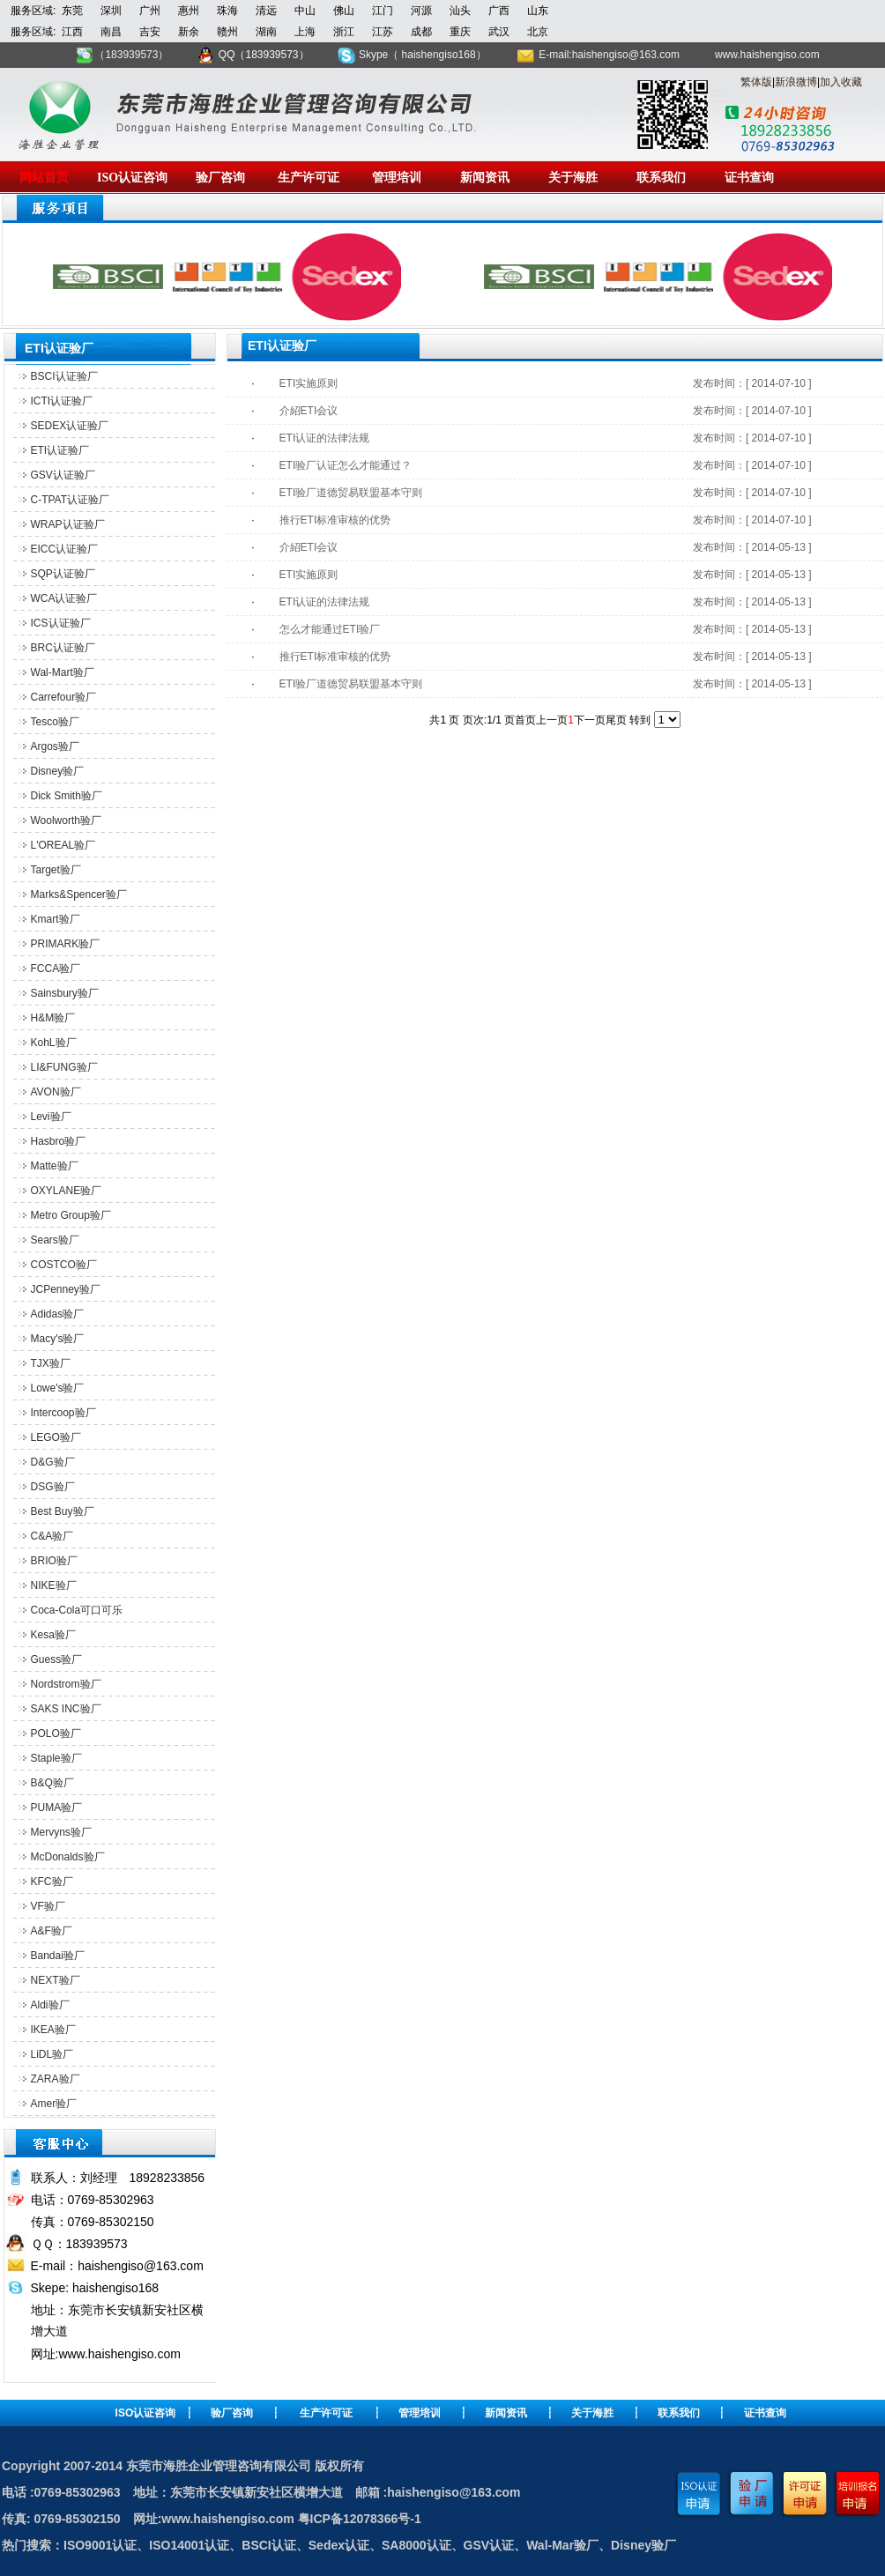 This screenshot has width=885, height=2576. What do you see at coordinates (57, 1807) in the screenshot?
I see `PUMA验厂` at bounding box center [57, 1807].